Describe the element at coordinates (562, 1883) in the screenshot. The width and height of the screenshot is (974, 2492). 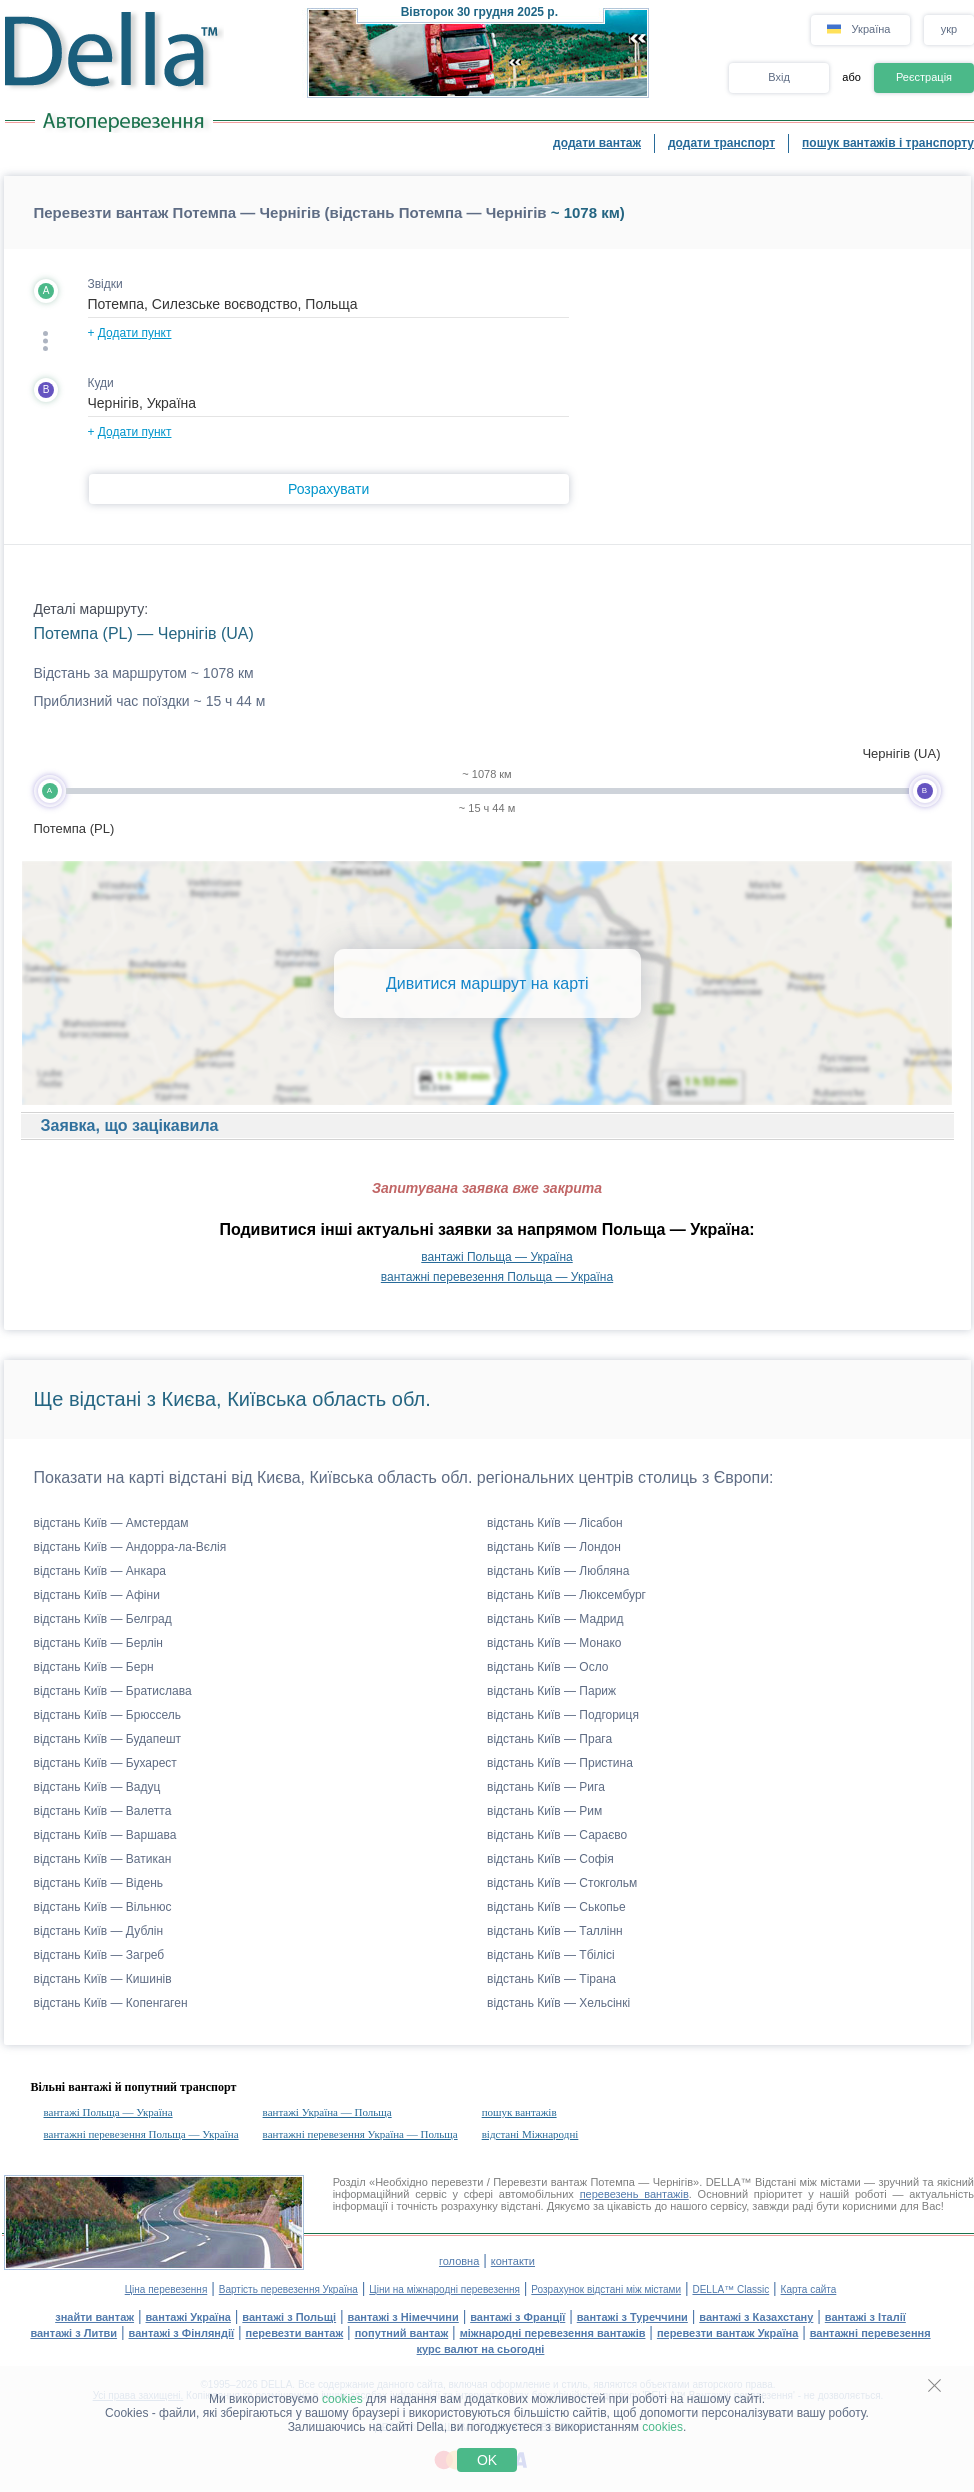
I see `відстань Київ — Стокгольм` at that location.